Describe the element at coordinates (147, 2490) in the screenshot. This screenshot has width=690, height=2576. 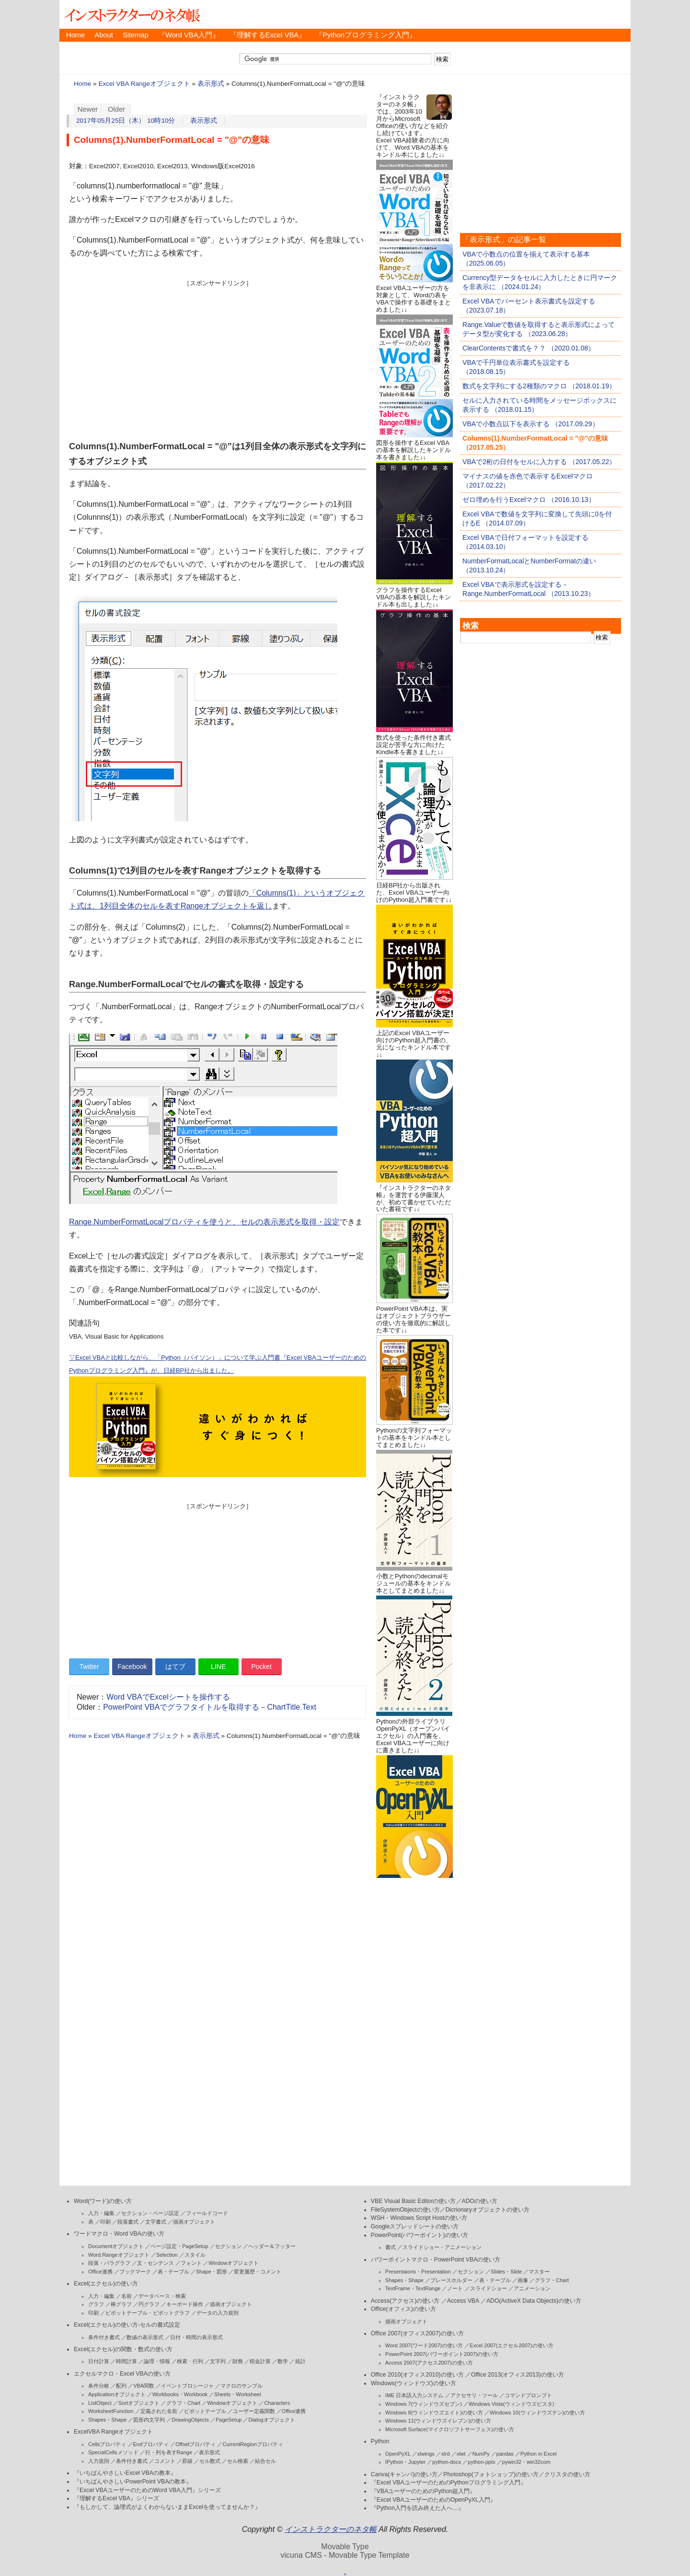
I see `『Excel VBAユーザーのためのWord VBA入門』シリーズ` at that location.